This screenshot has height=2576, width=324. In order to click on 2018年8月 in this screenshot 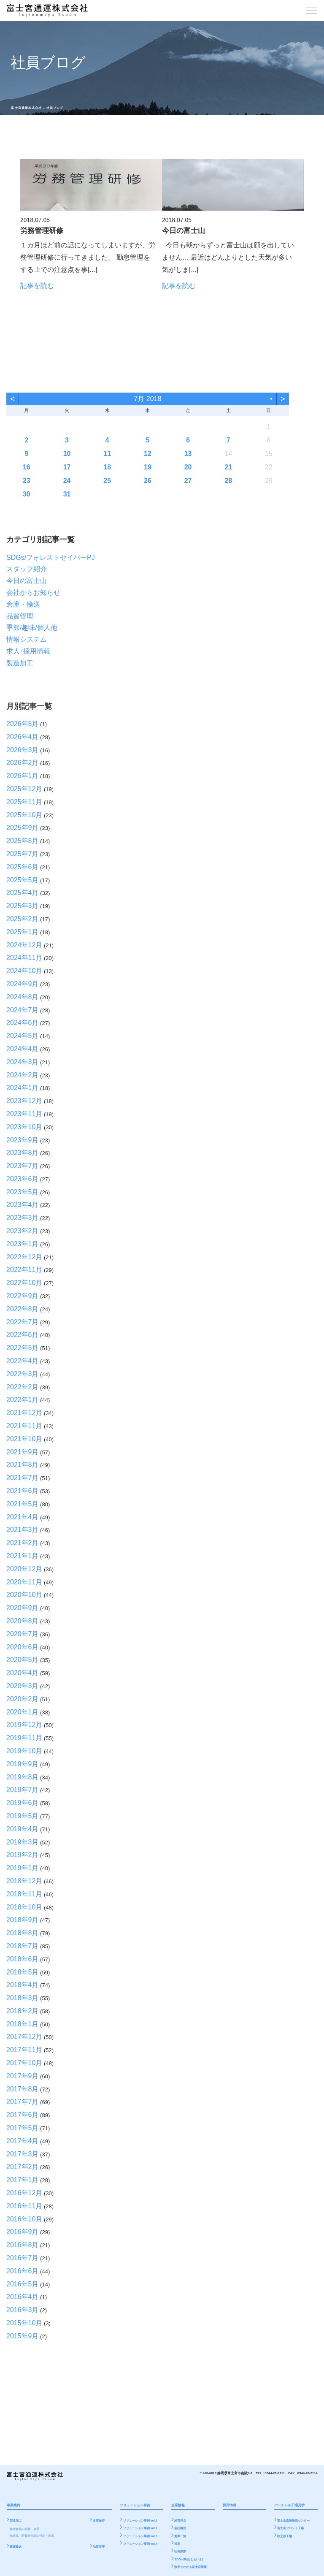, I will do `click(22, 1932)`.